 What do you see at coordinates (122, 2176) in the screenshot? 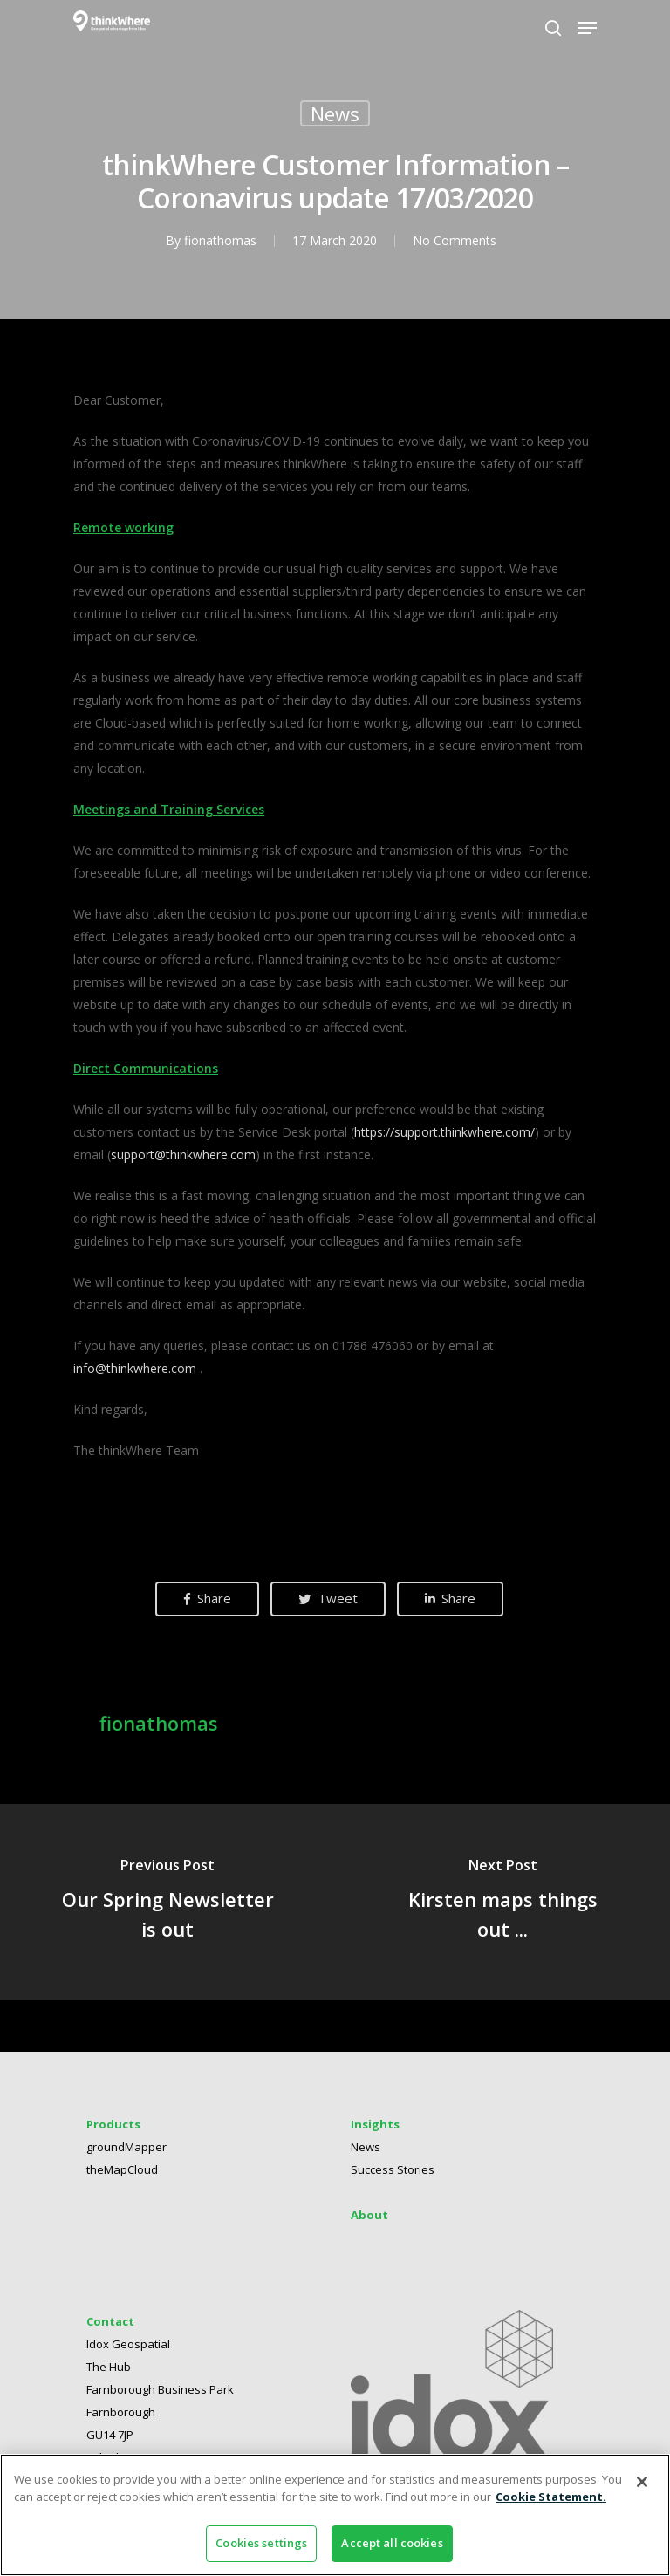
I see `theMapCloud` at bounding box center [122, 2176].